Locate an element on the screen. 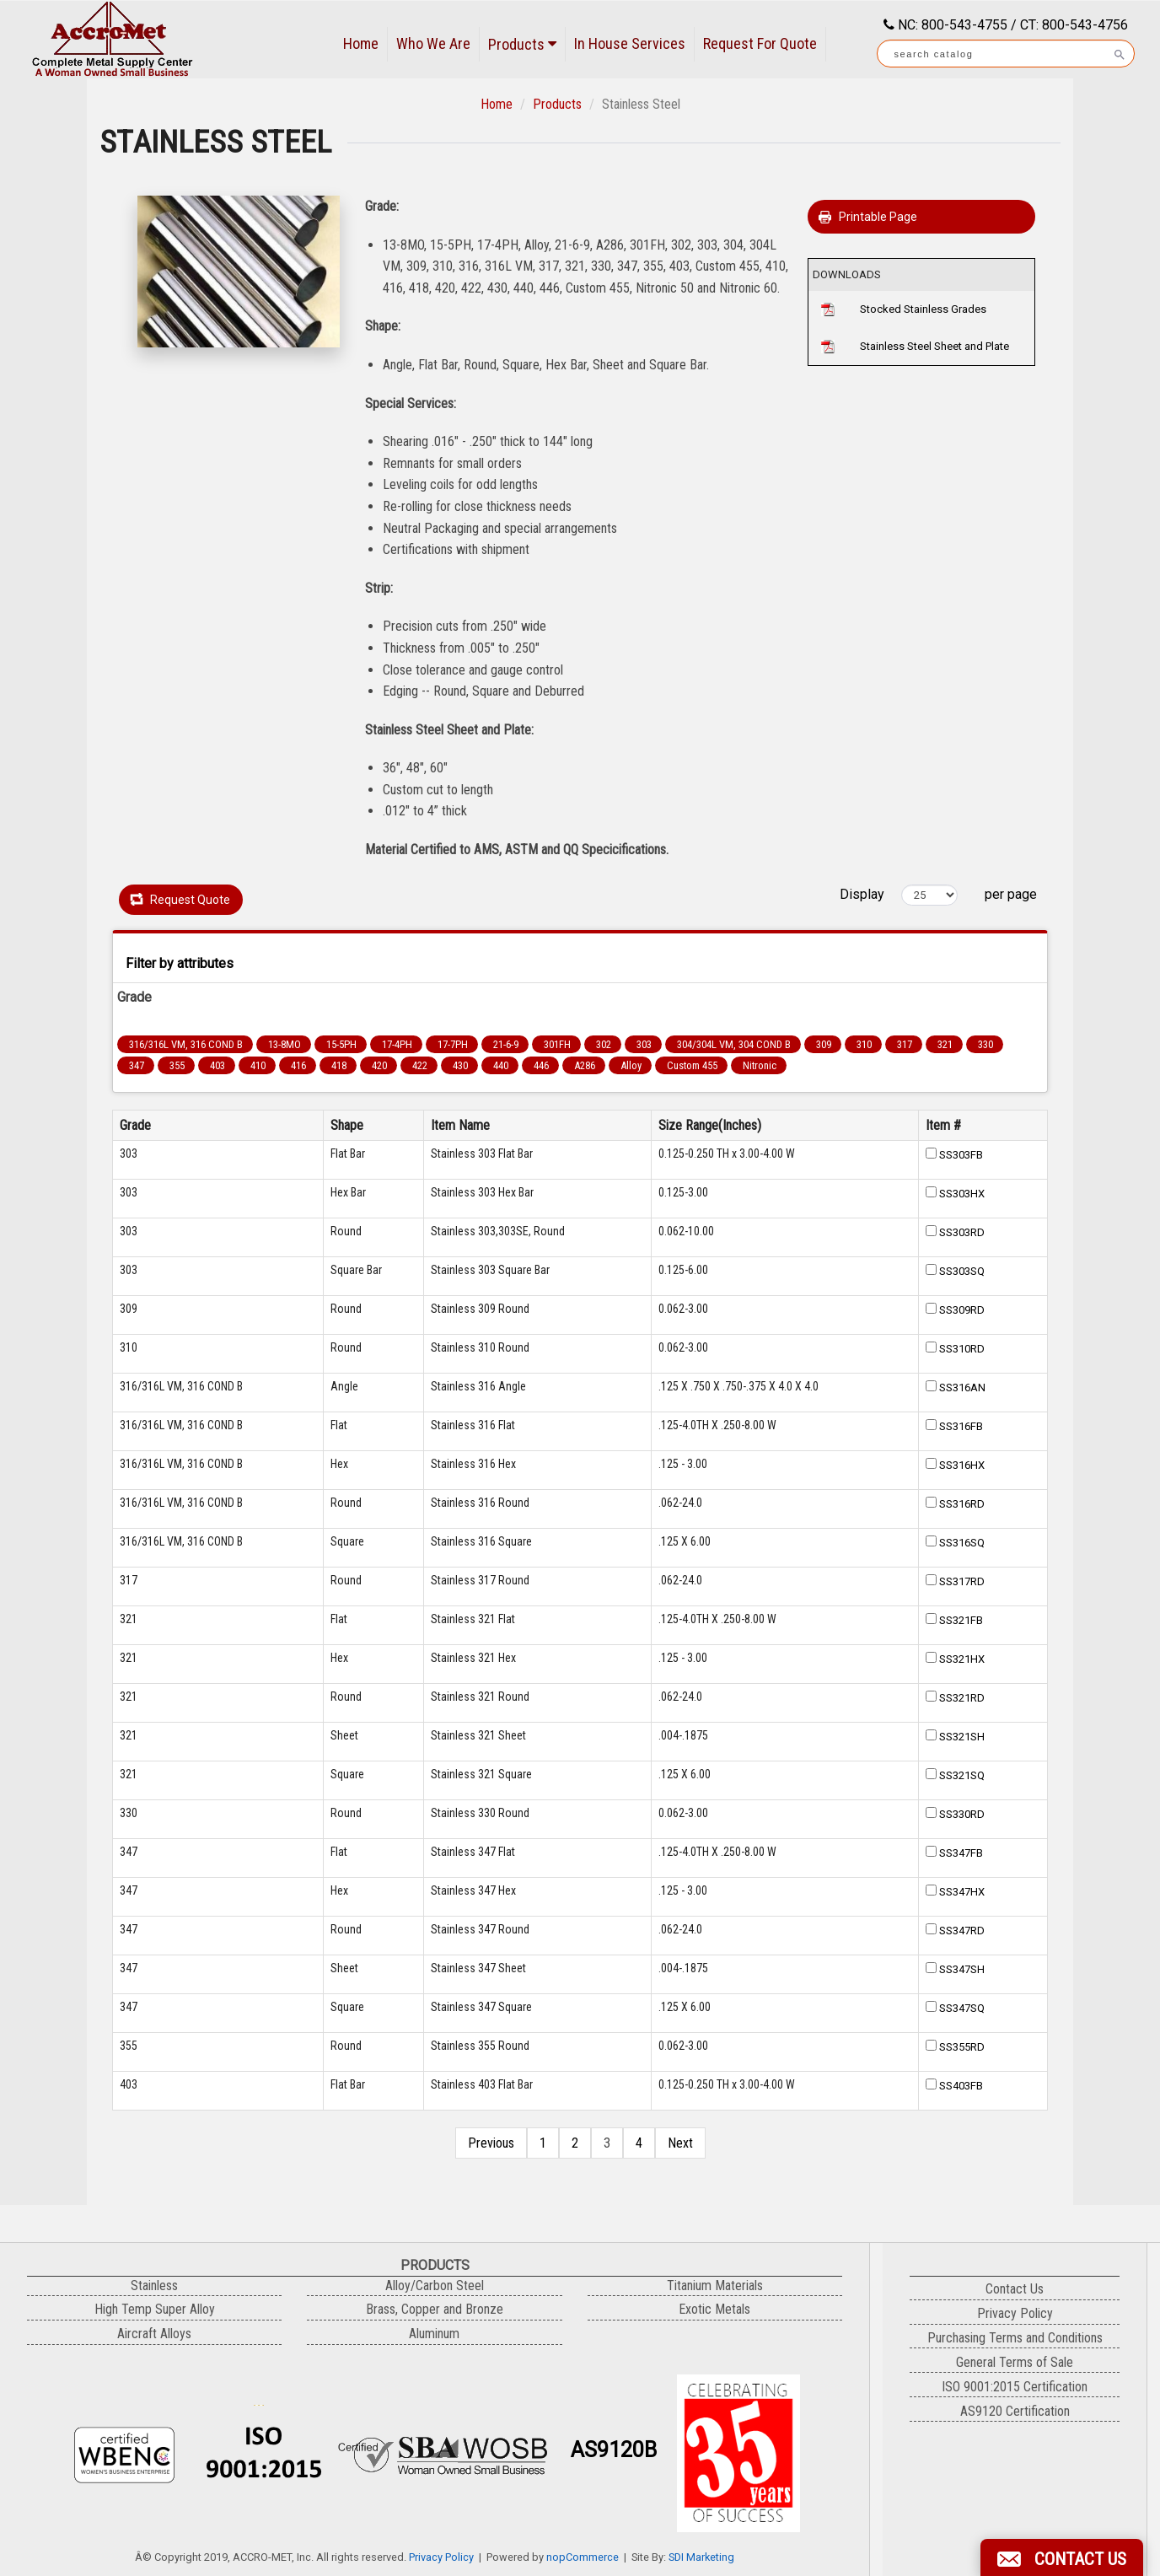 Image resolution: width=1160 pixels, height=2576 pixels. 310 is located at coordinates (864, 1044).